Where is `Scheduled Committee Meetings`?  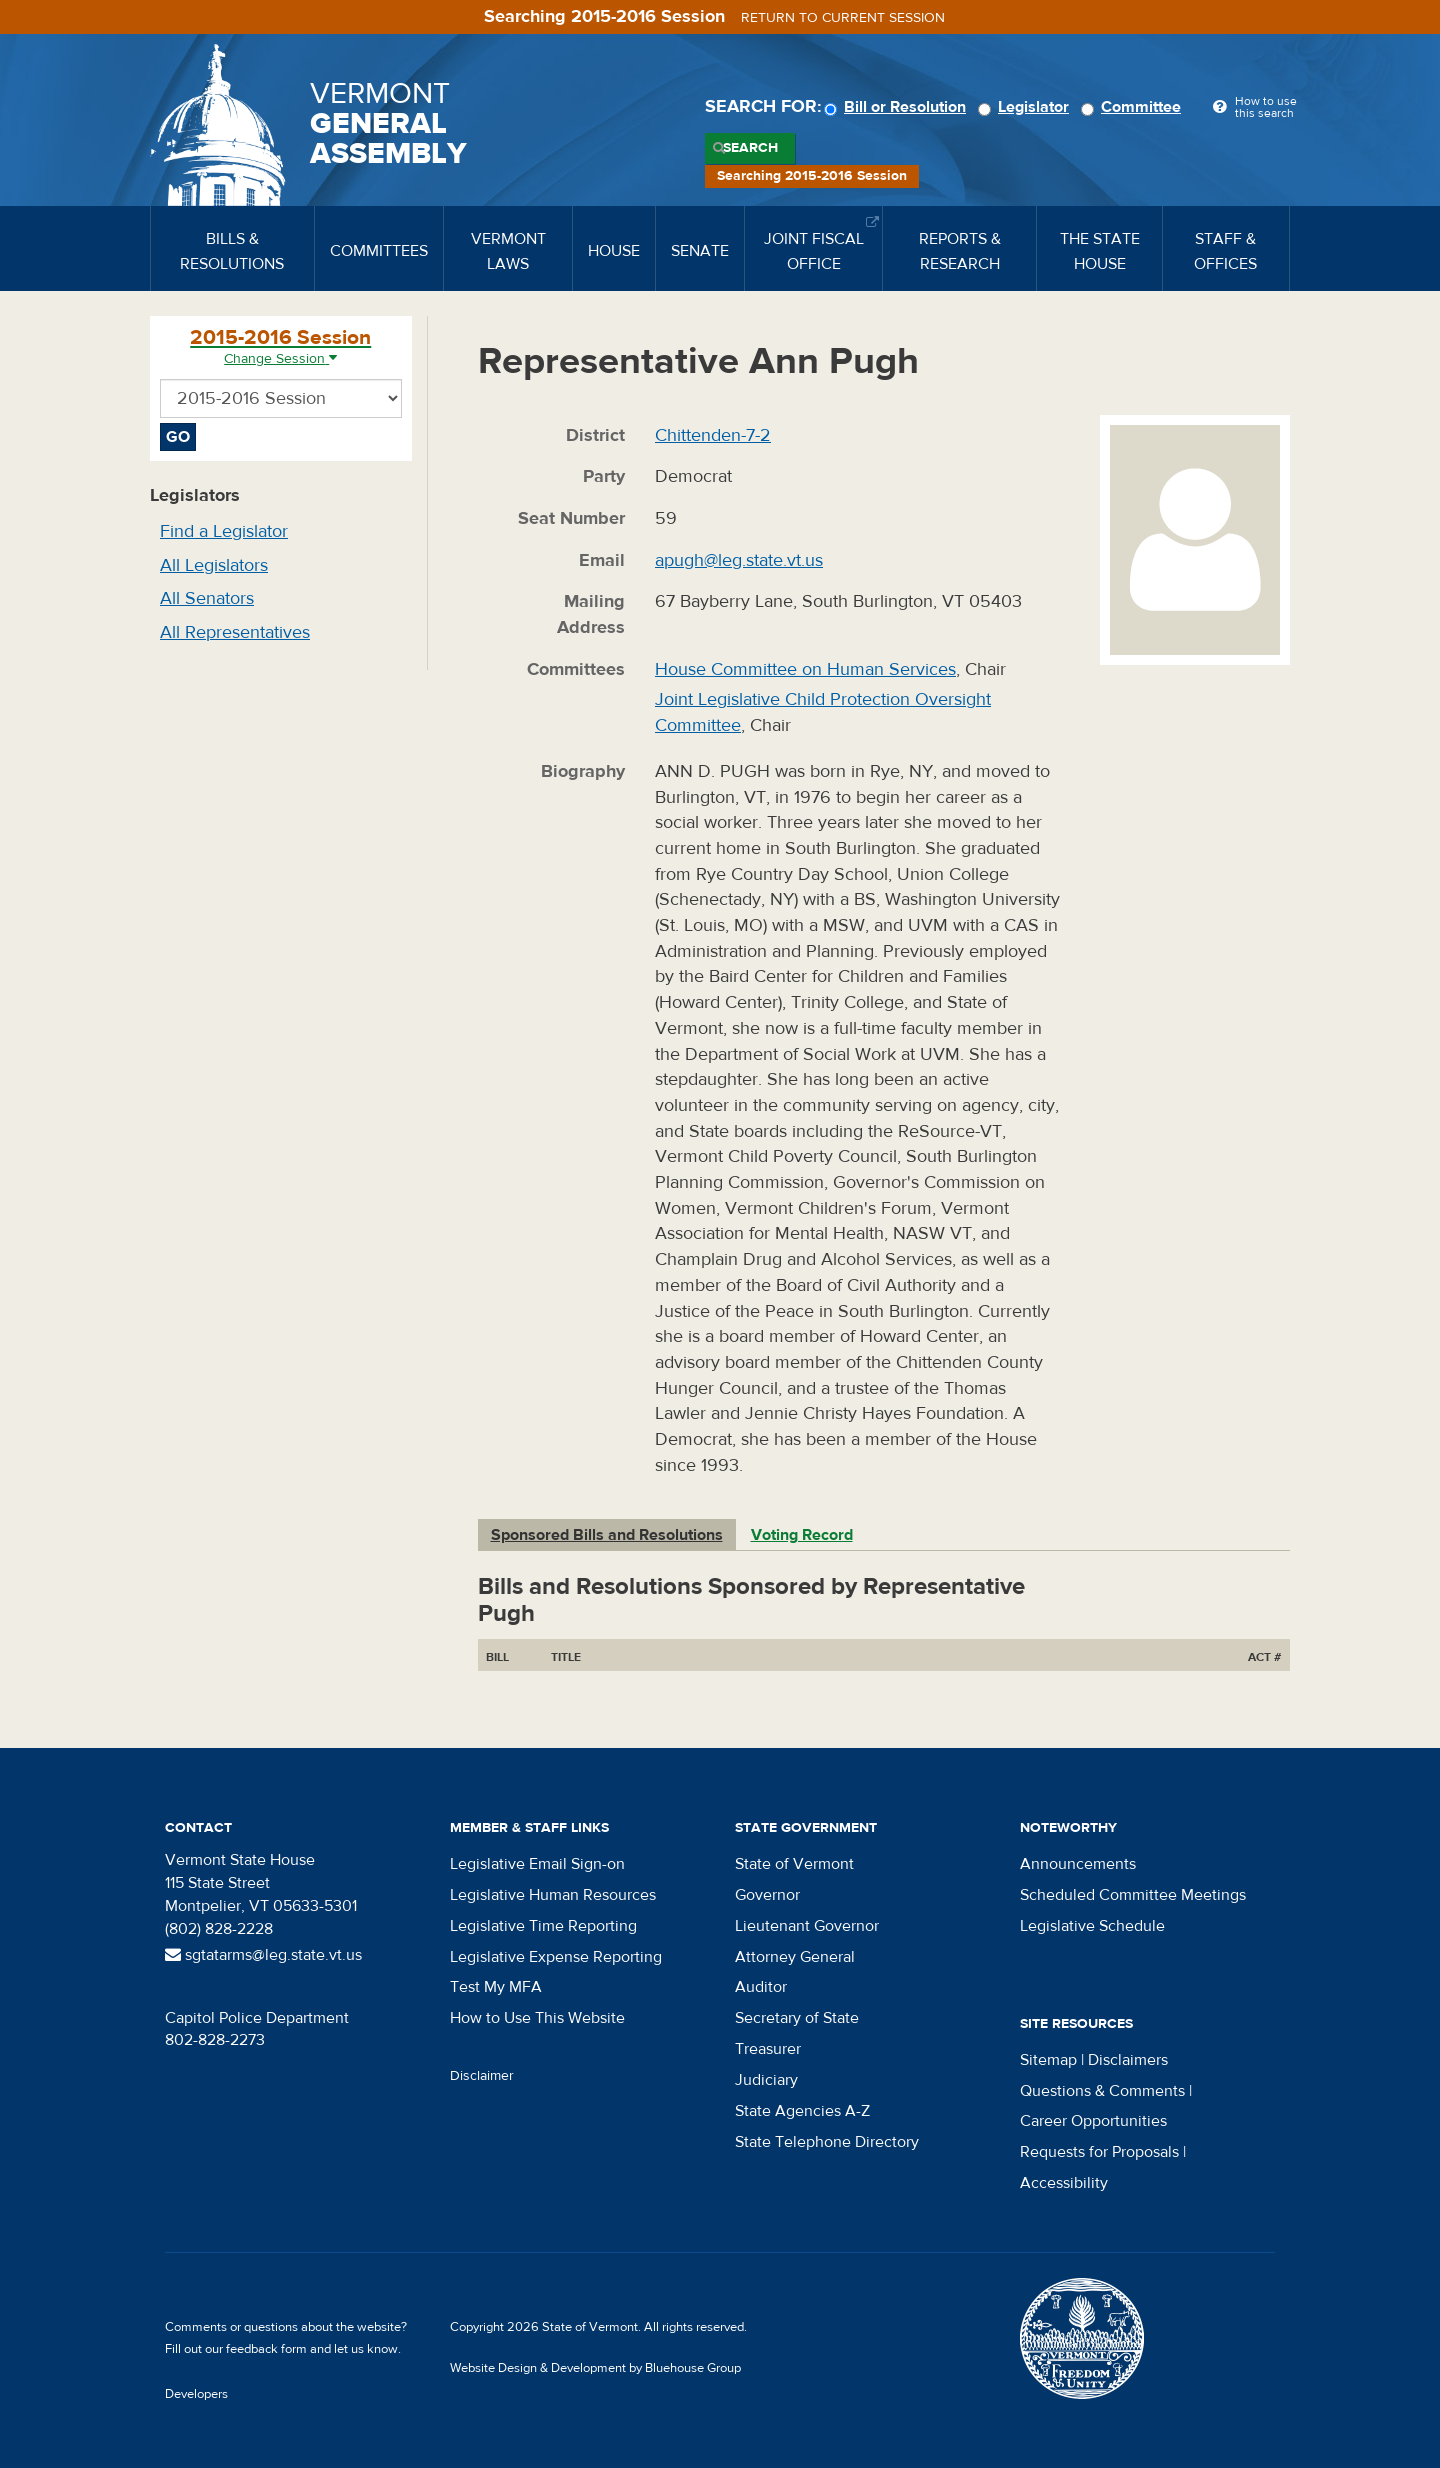
Scheduled Committee Meetings is located at coordinates (1133, 1895).